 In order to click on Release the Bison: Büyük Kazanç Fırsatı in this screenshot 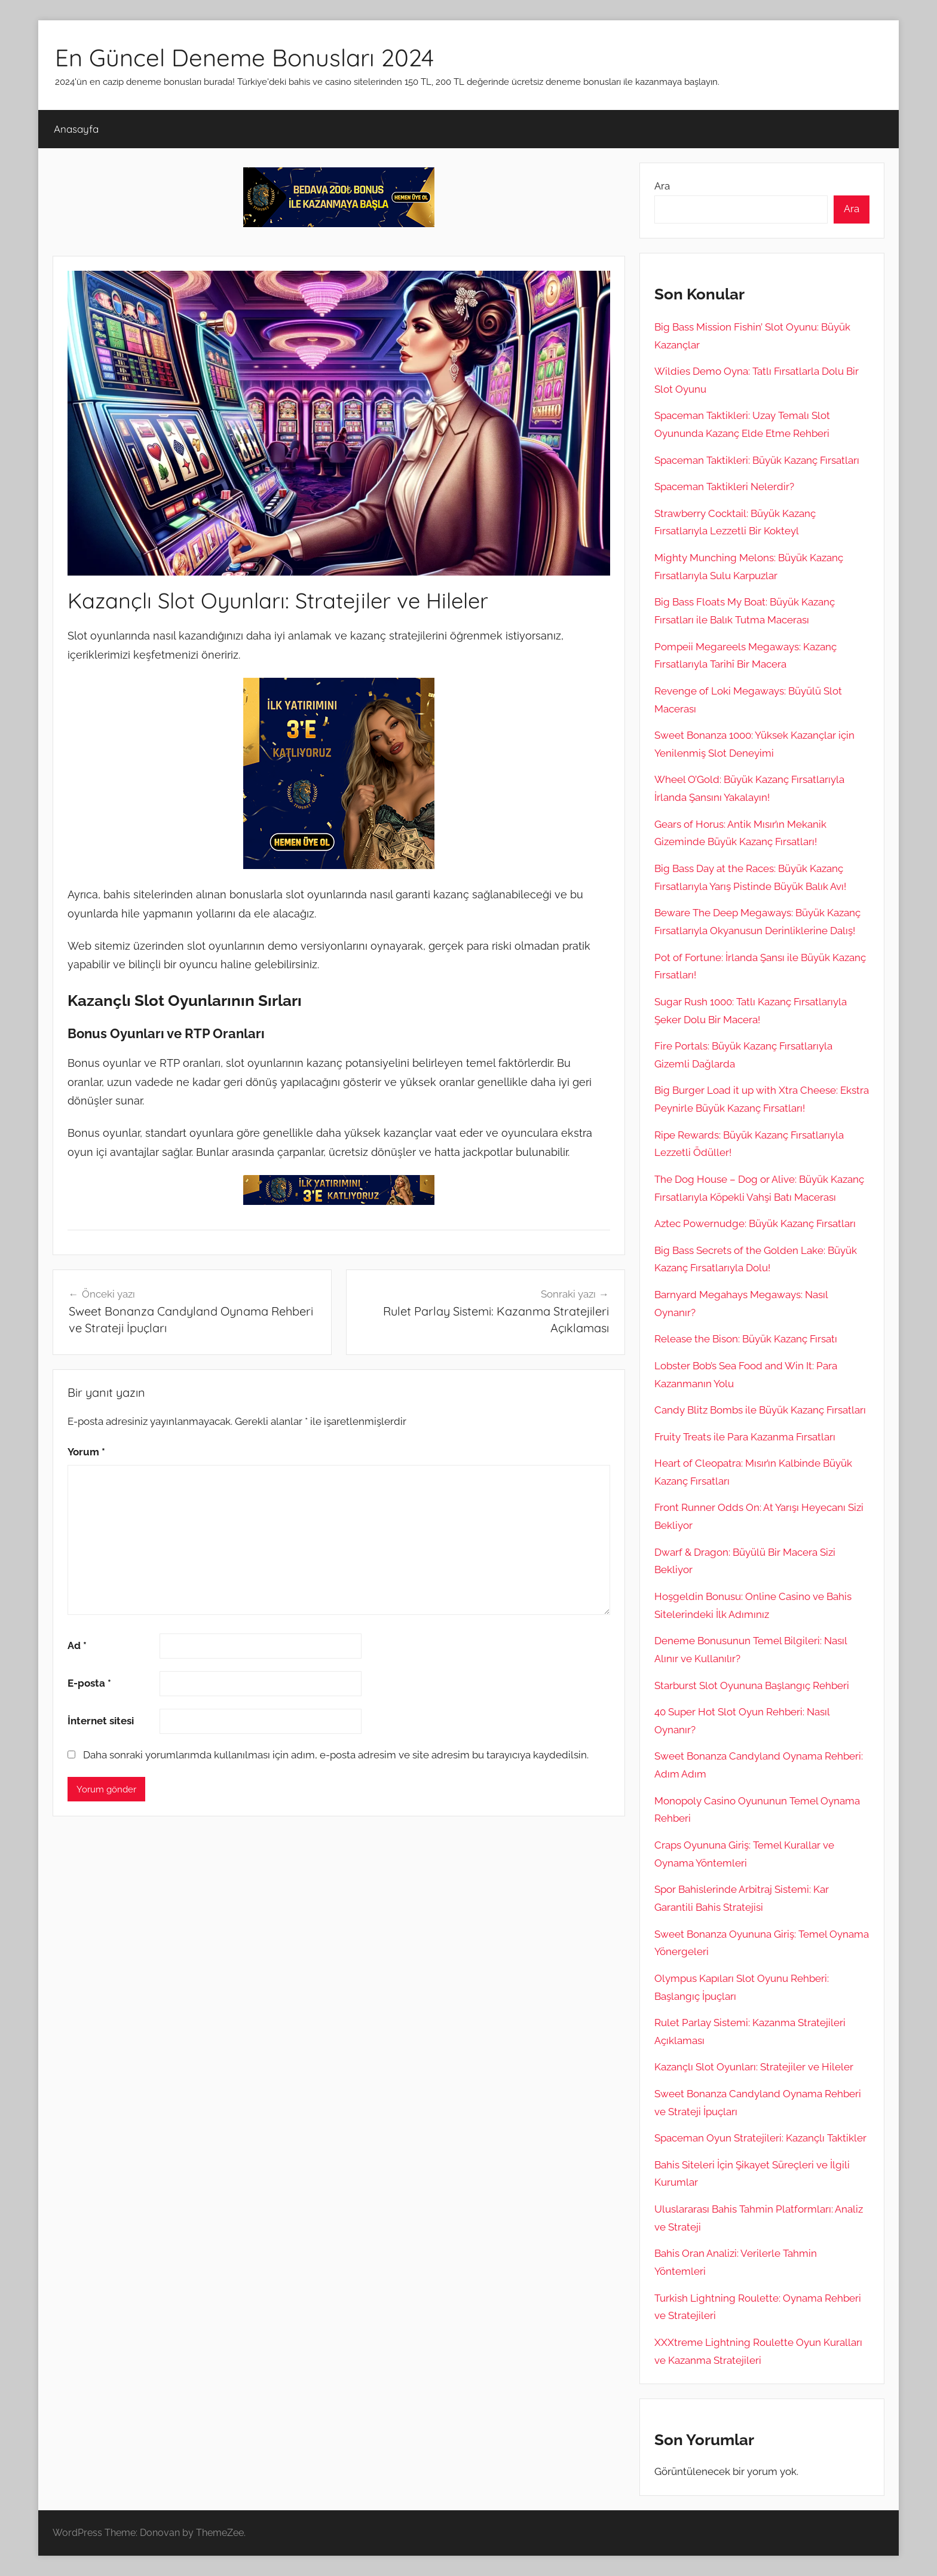, I will do `click(745, 1339)`.